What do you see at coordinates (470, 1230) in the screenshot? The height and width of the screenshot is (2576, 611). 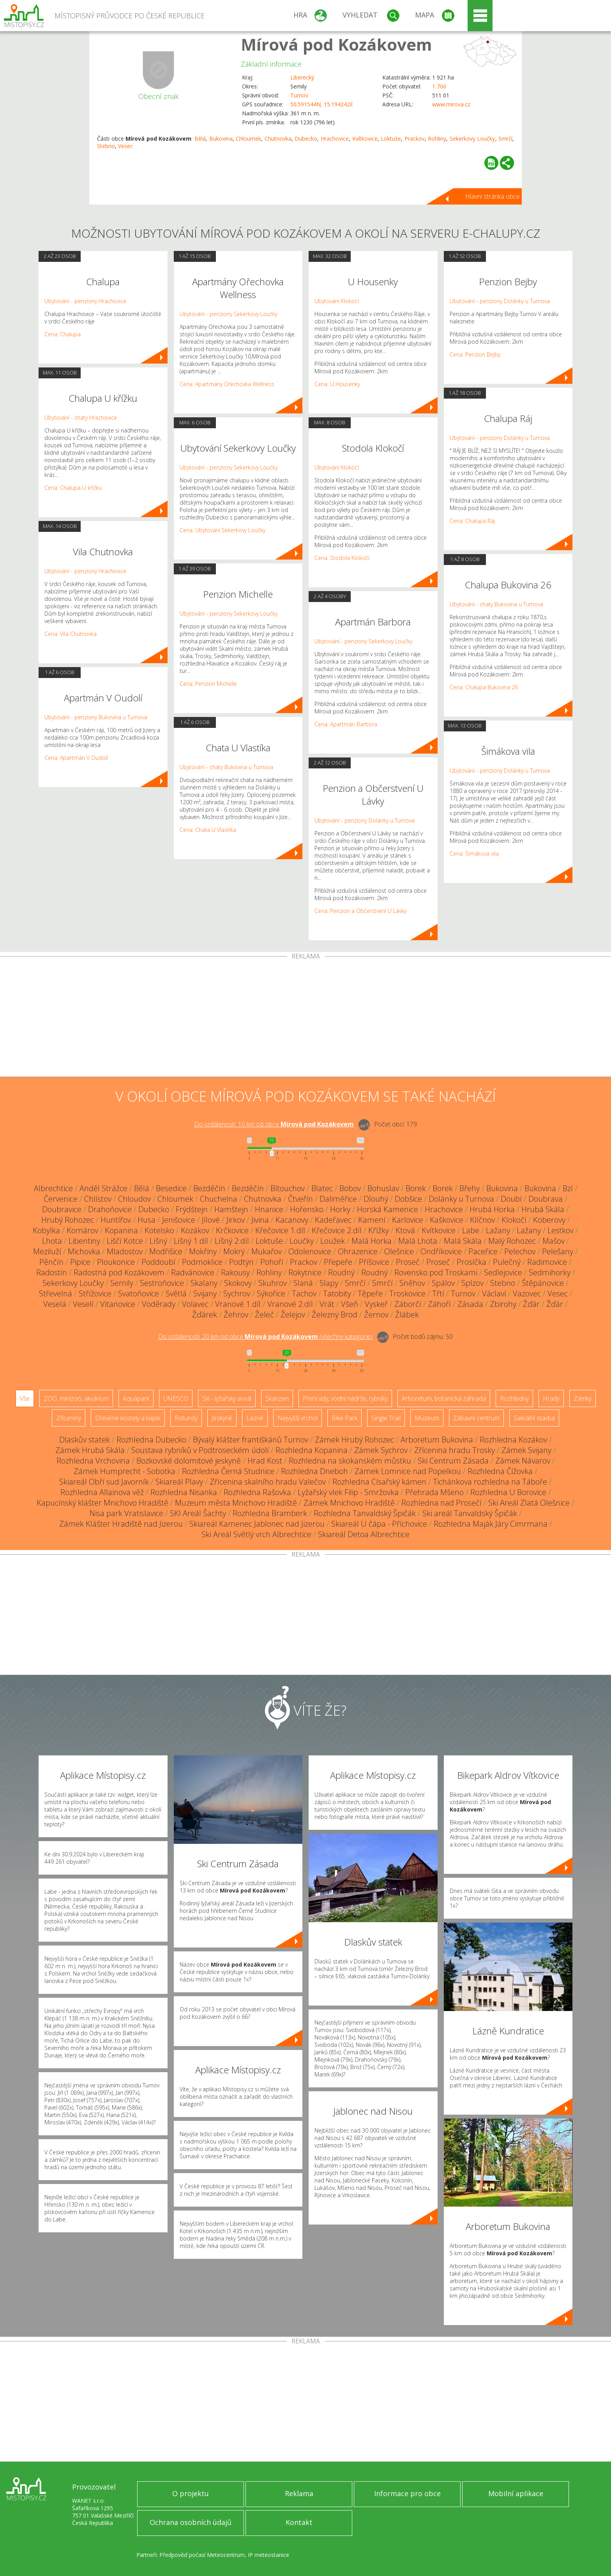 I see `Labe` at bounding box center [470, 1230].